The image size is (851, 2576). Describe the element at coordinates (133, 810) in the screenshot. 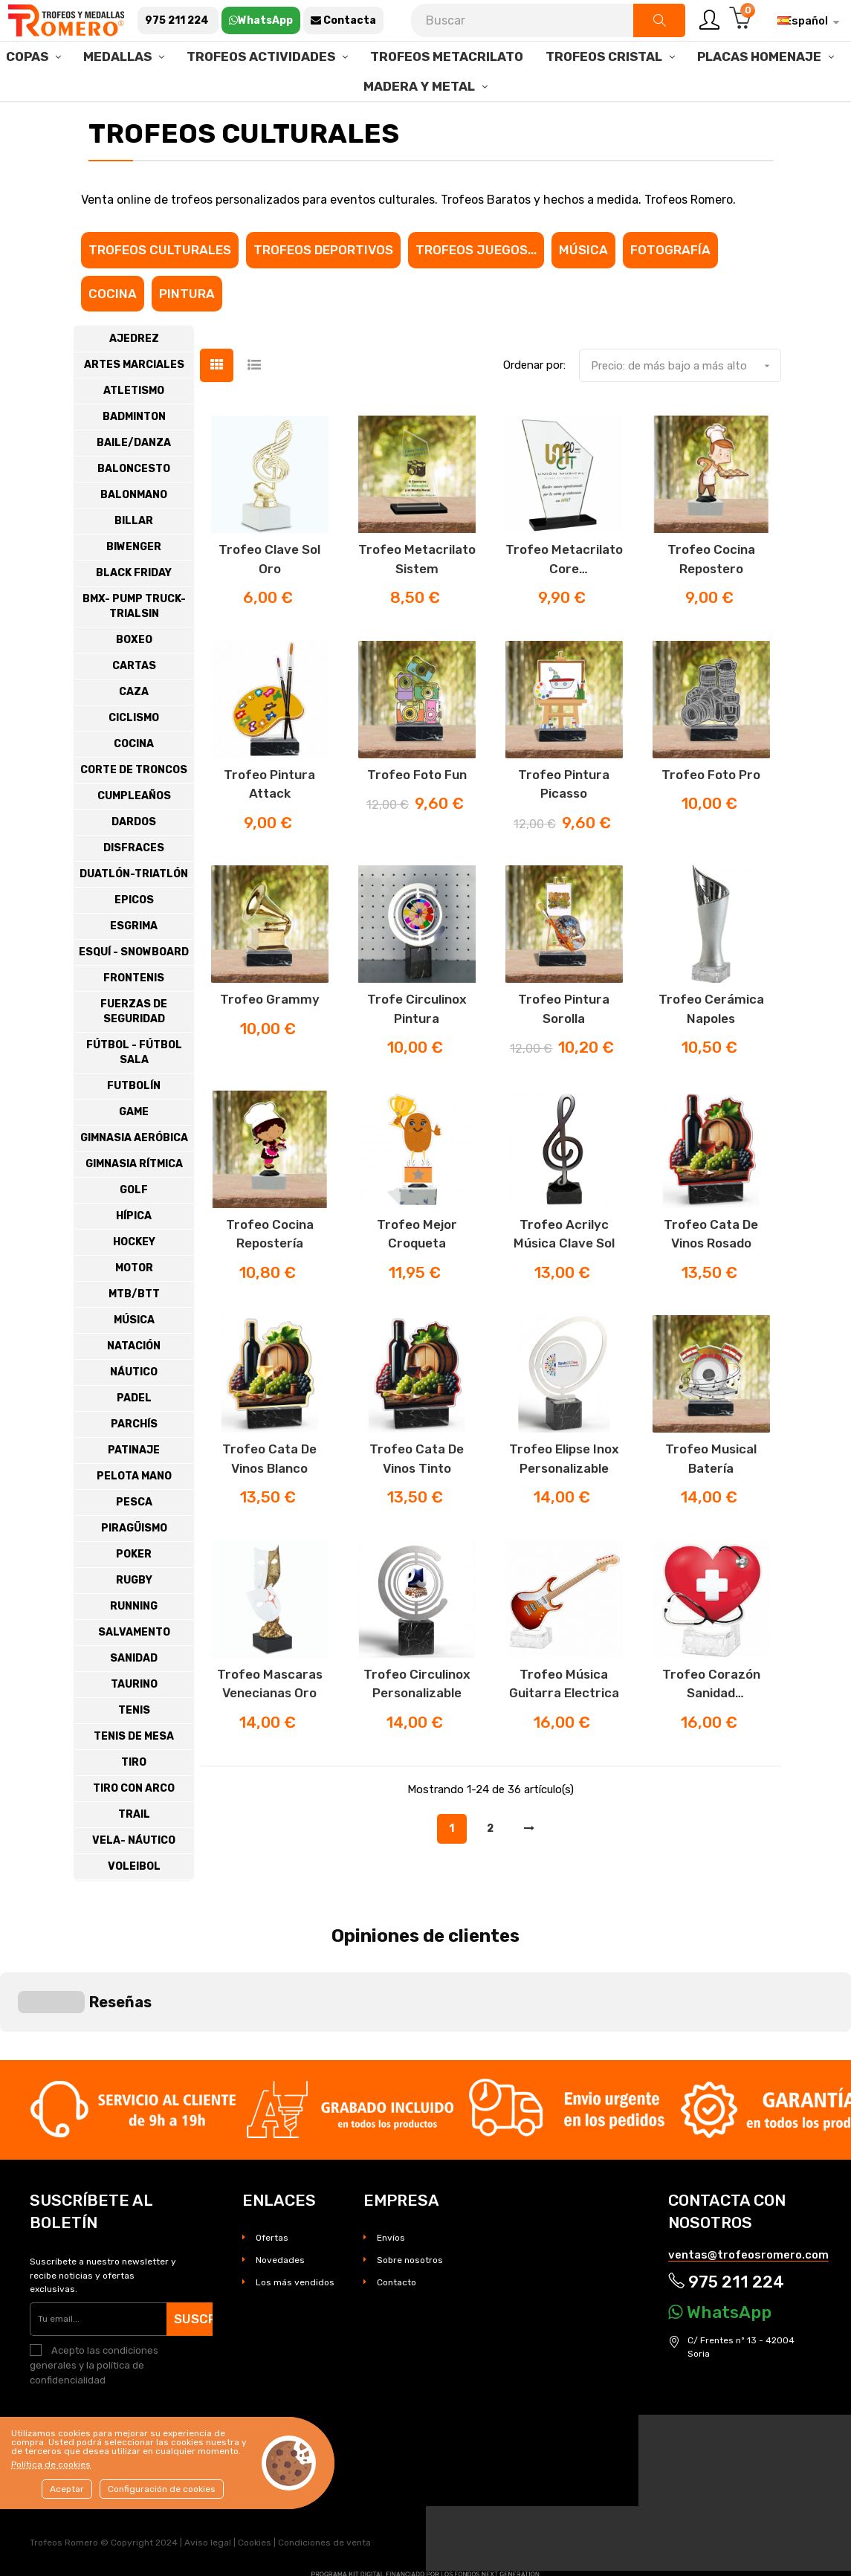

I see `Corte de troncos` at that location.